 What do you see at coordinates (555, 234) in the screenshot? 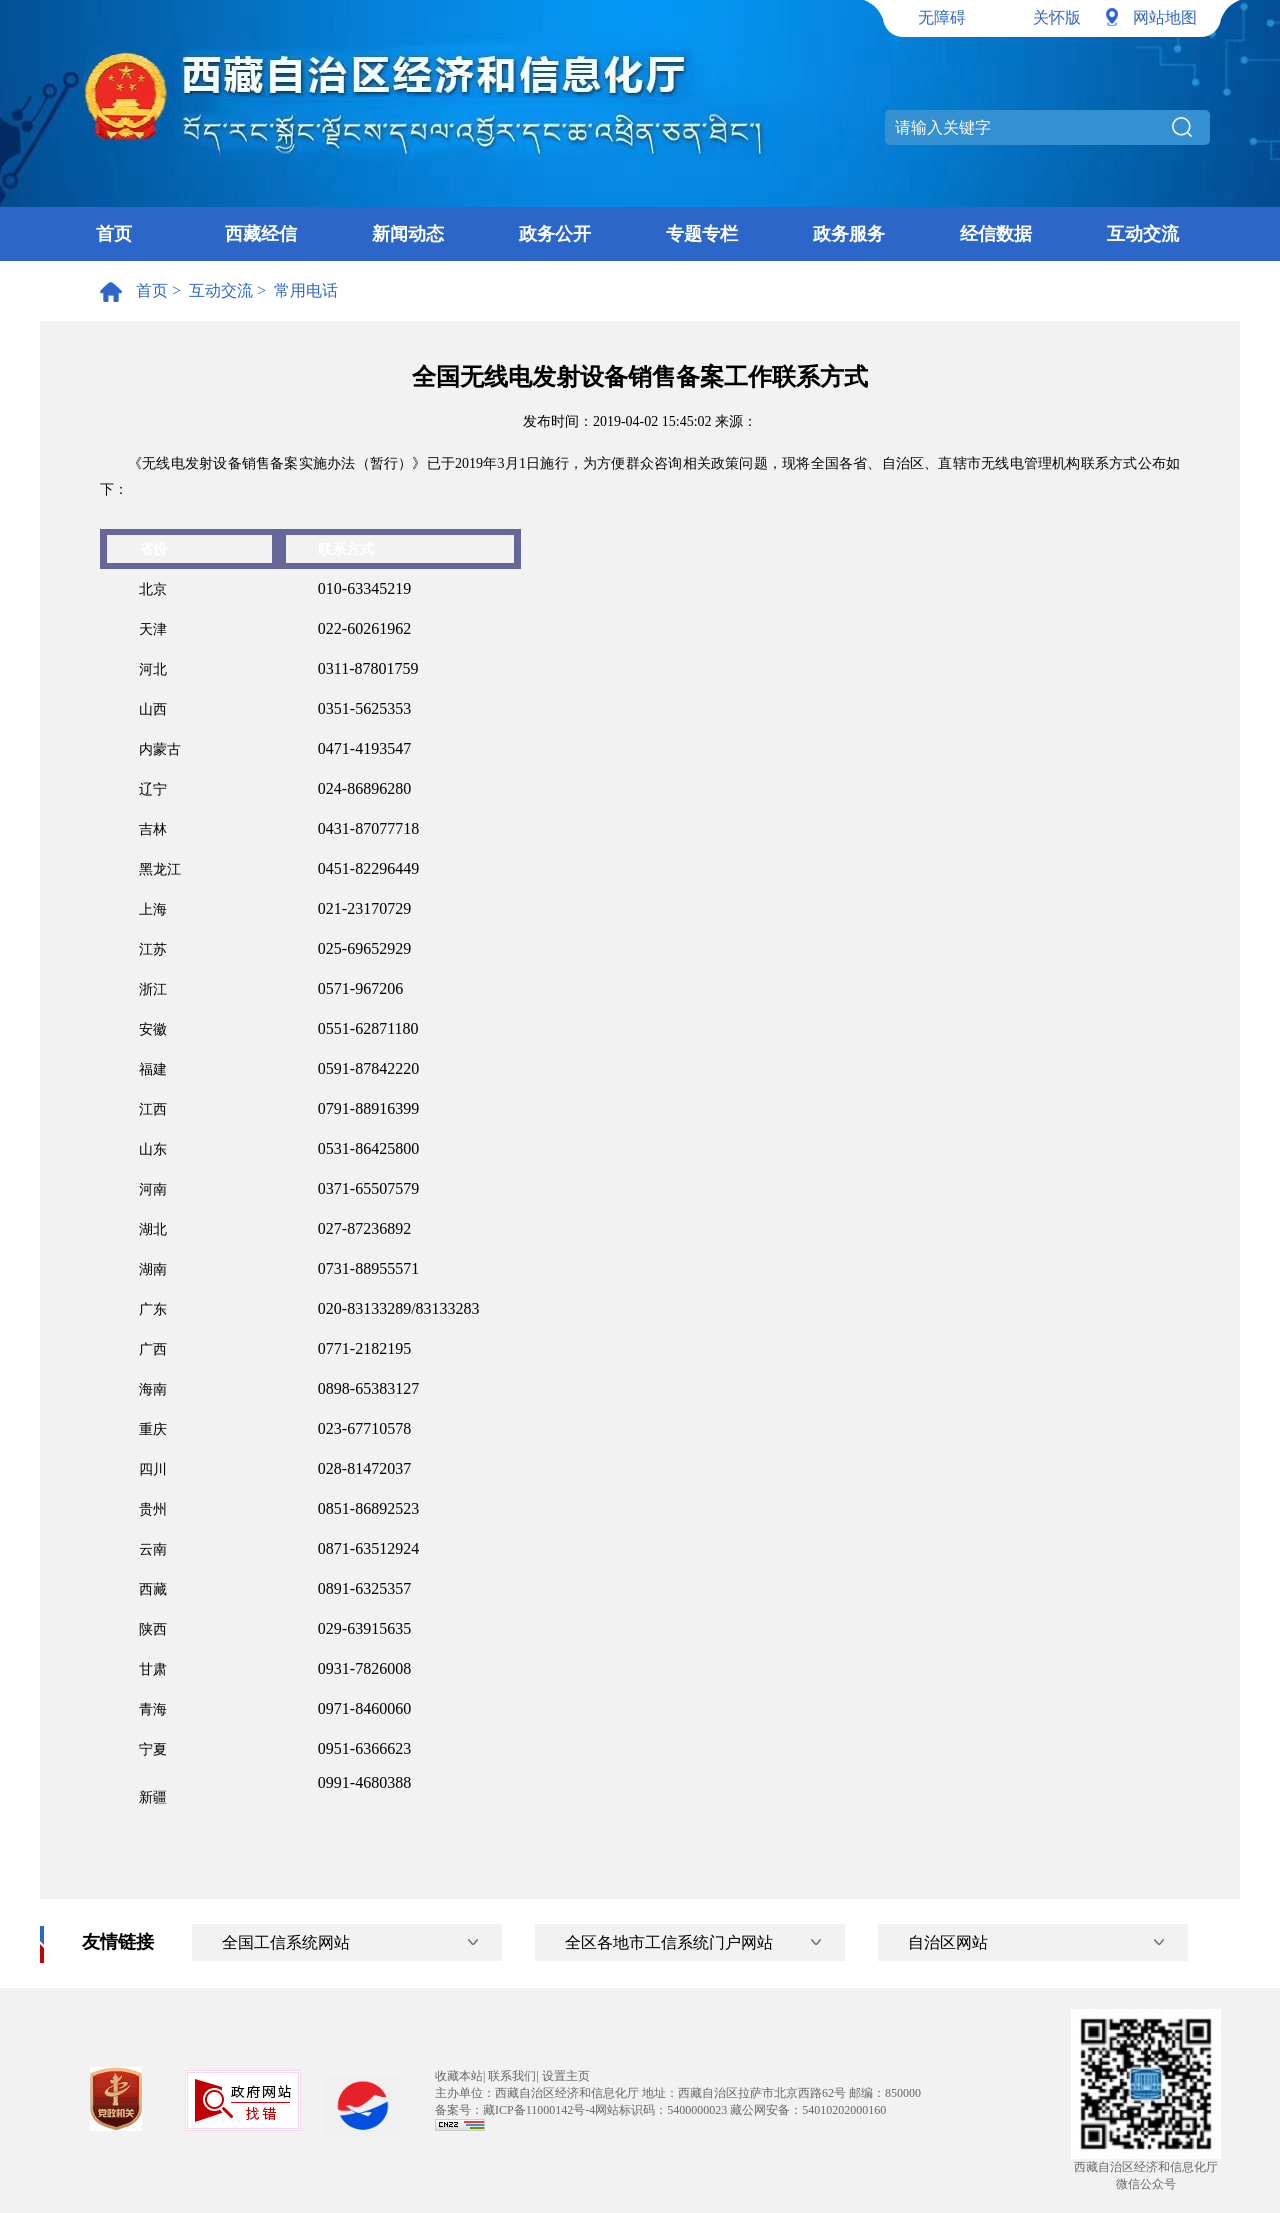
I see `政务公开` at bounding box center [555, 234].